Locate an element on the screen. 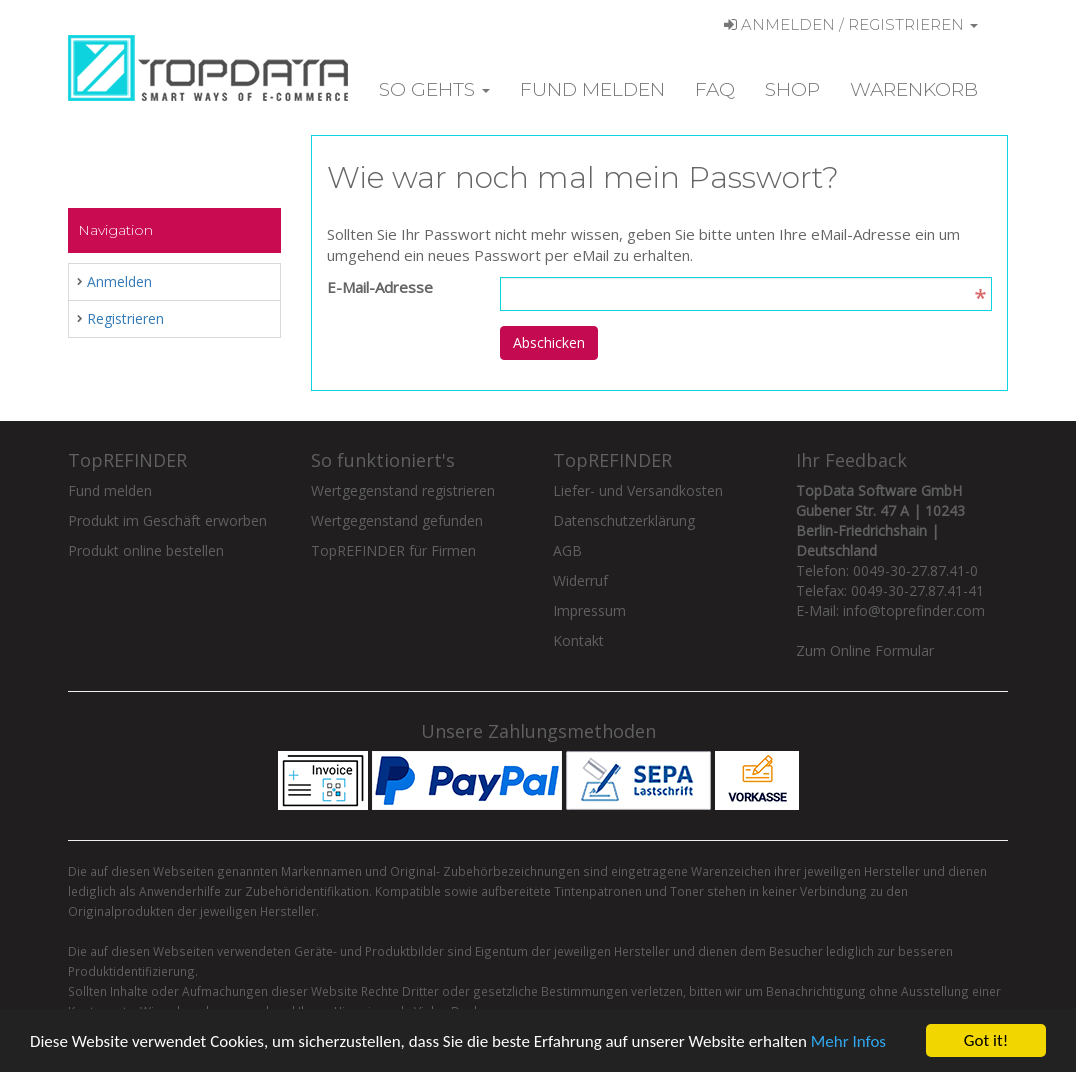  Wertgegenstand registrieren is located at coordinates (403, 490).